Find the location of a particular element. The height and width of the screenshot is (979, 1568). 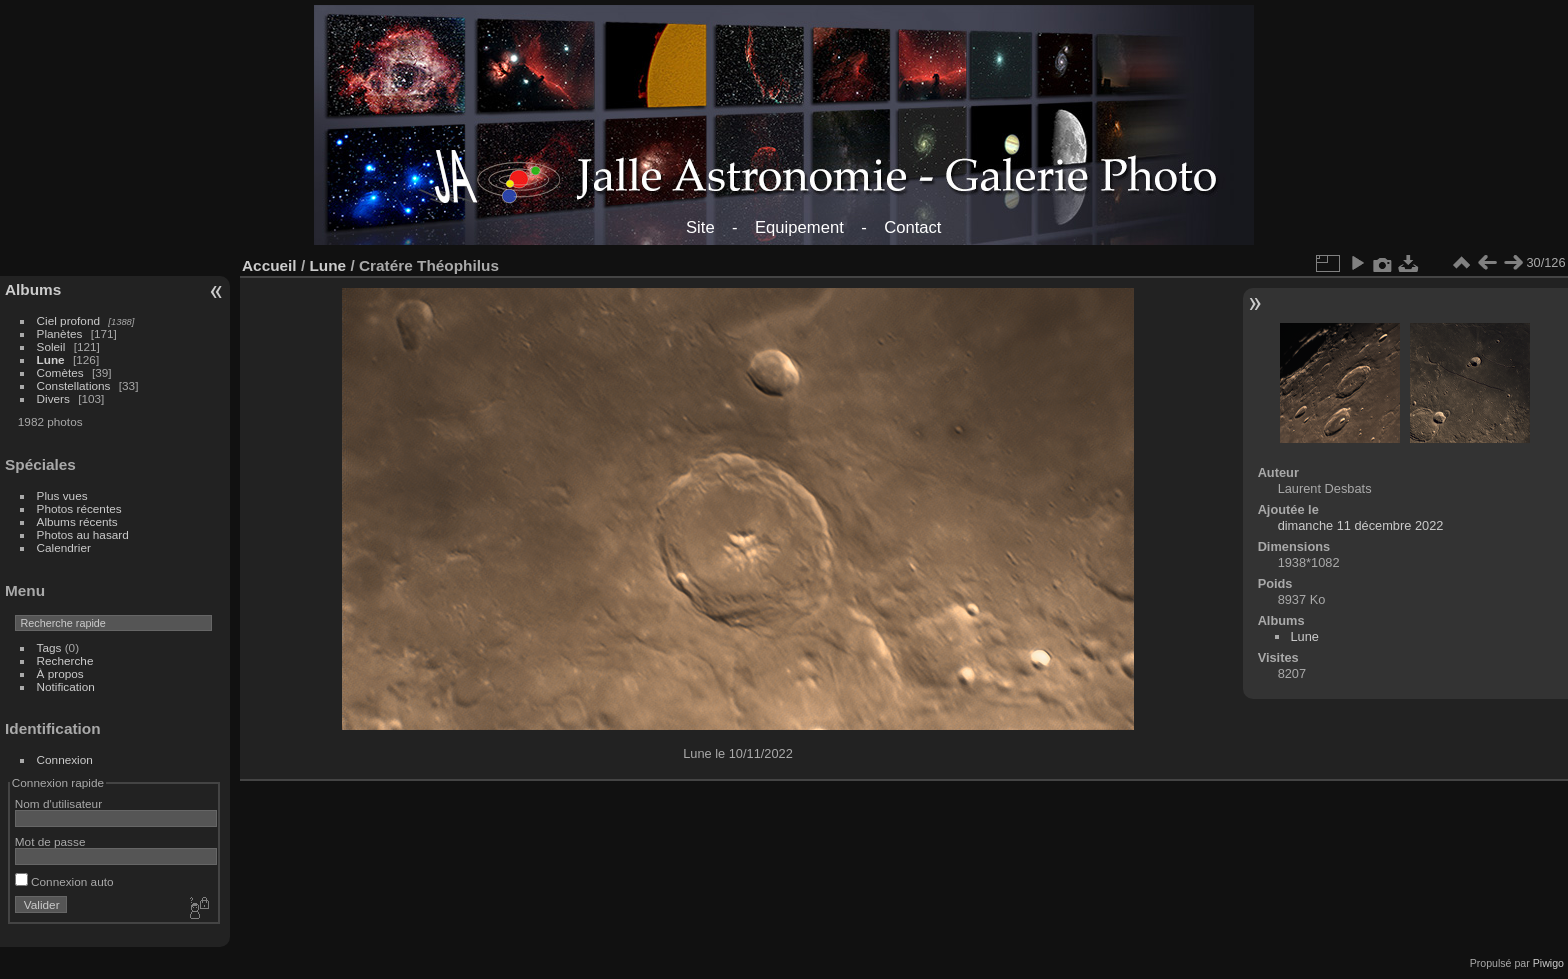

Recherche is located at coordinates (65, 660).